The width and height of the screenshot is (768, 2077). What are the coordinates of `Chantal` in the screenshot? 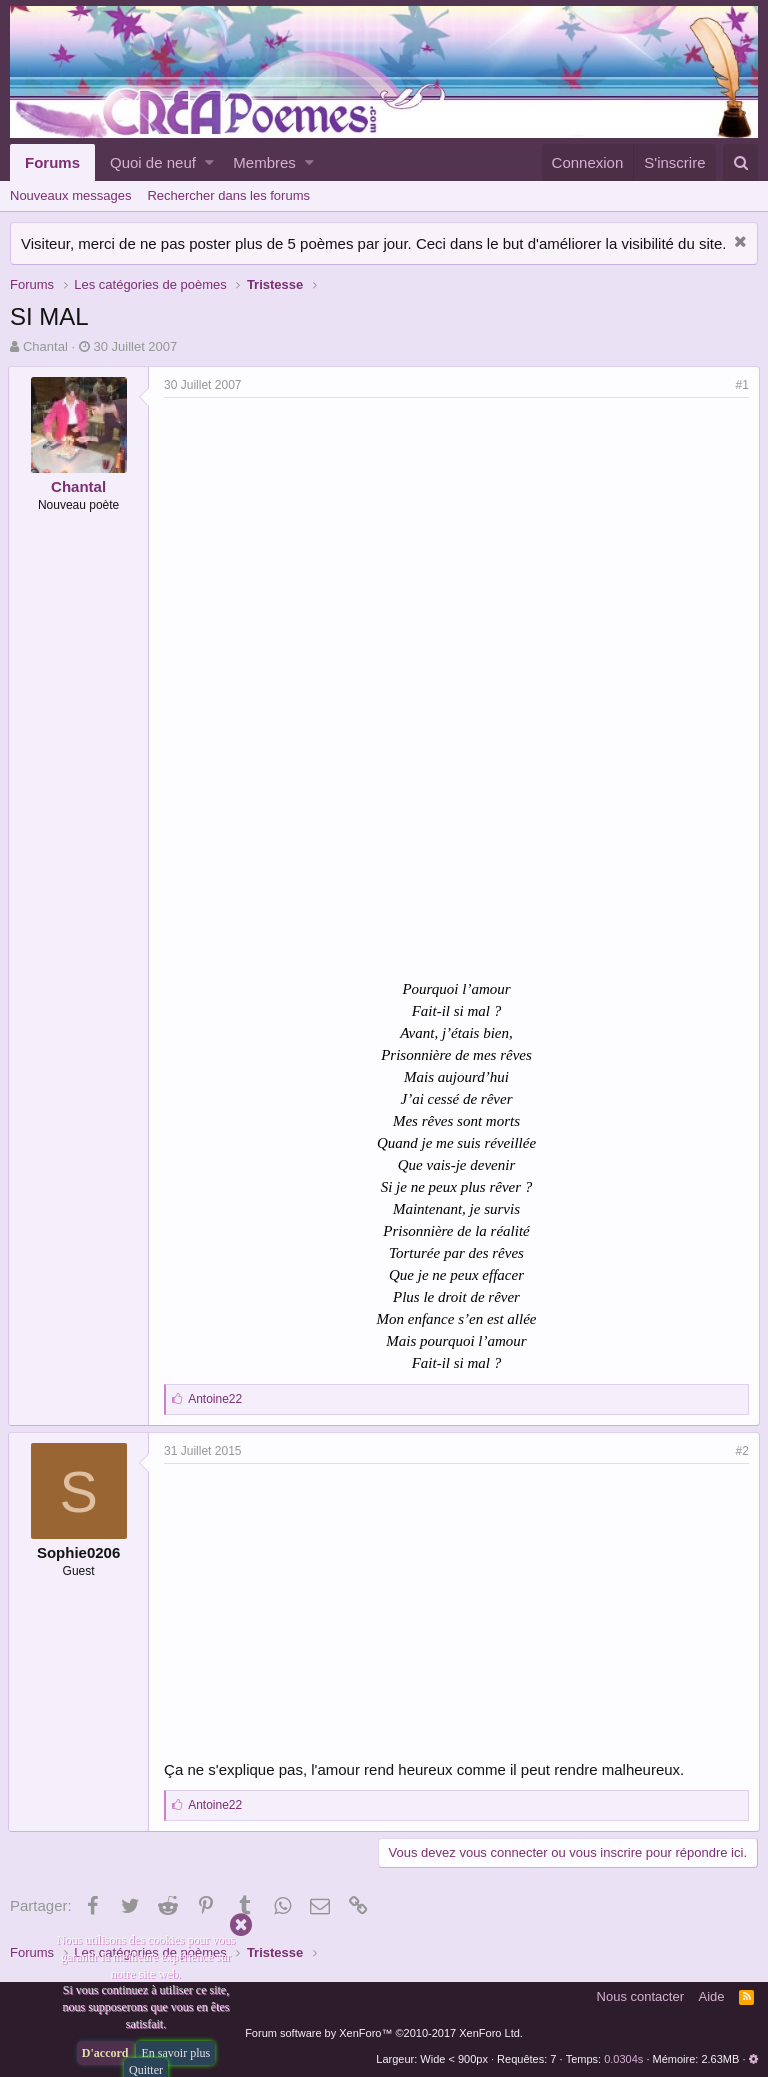 It's located at (45, 346).